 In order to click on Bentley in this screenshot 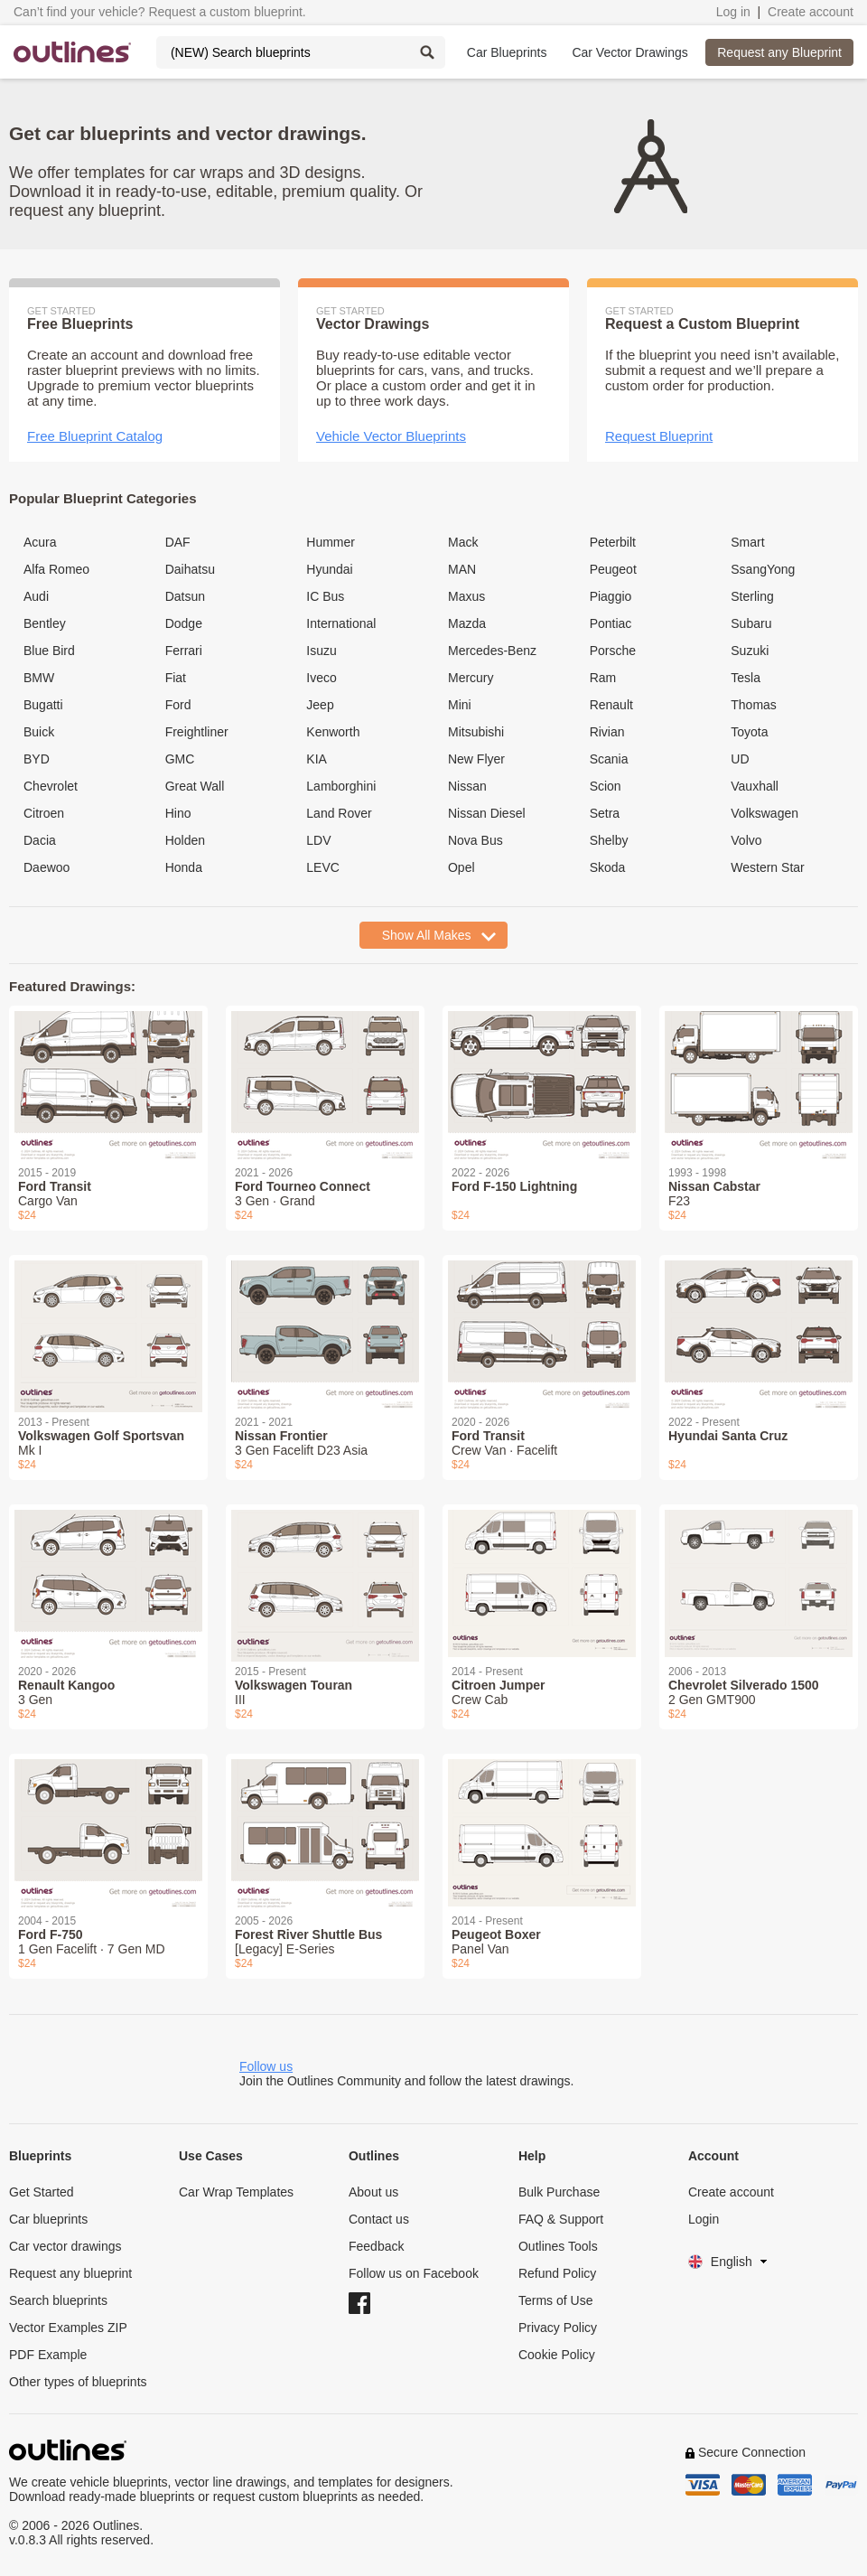, I will do `click(44, 623)`.